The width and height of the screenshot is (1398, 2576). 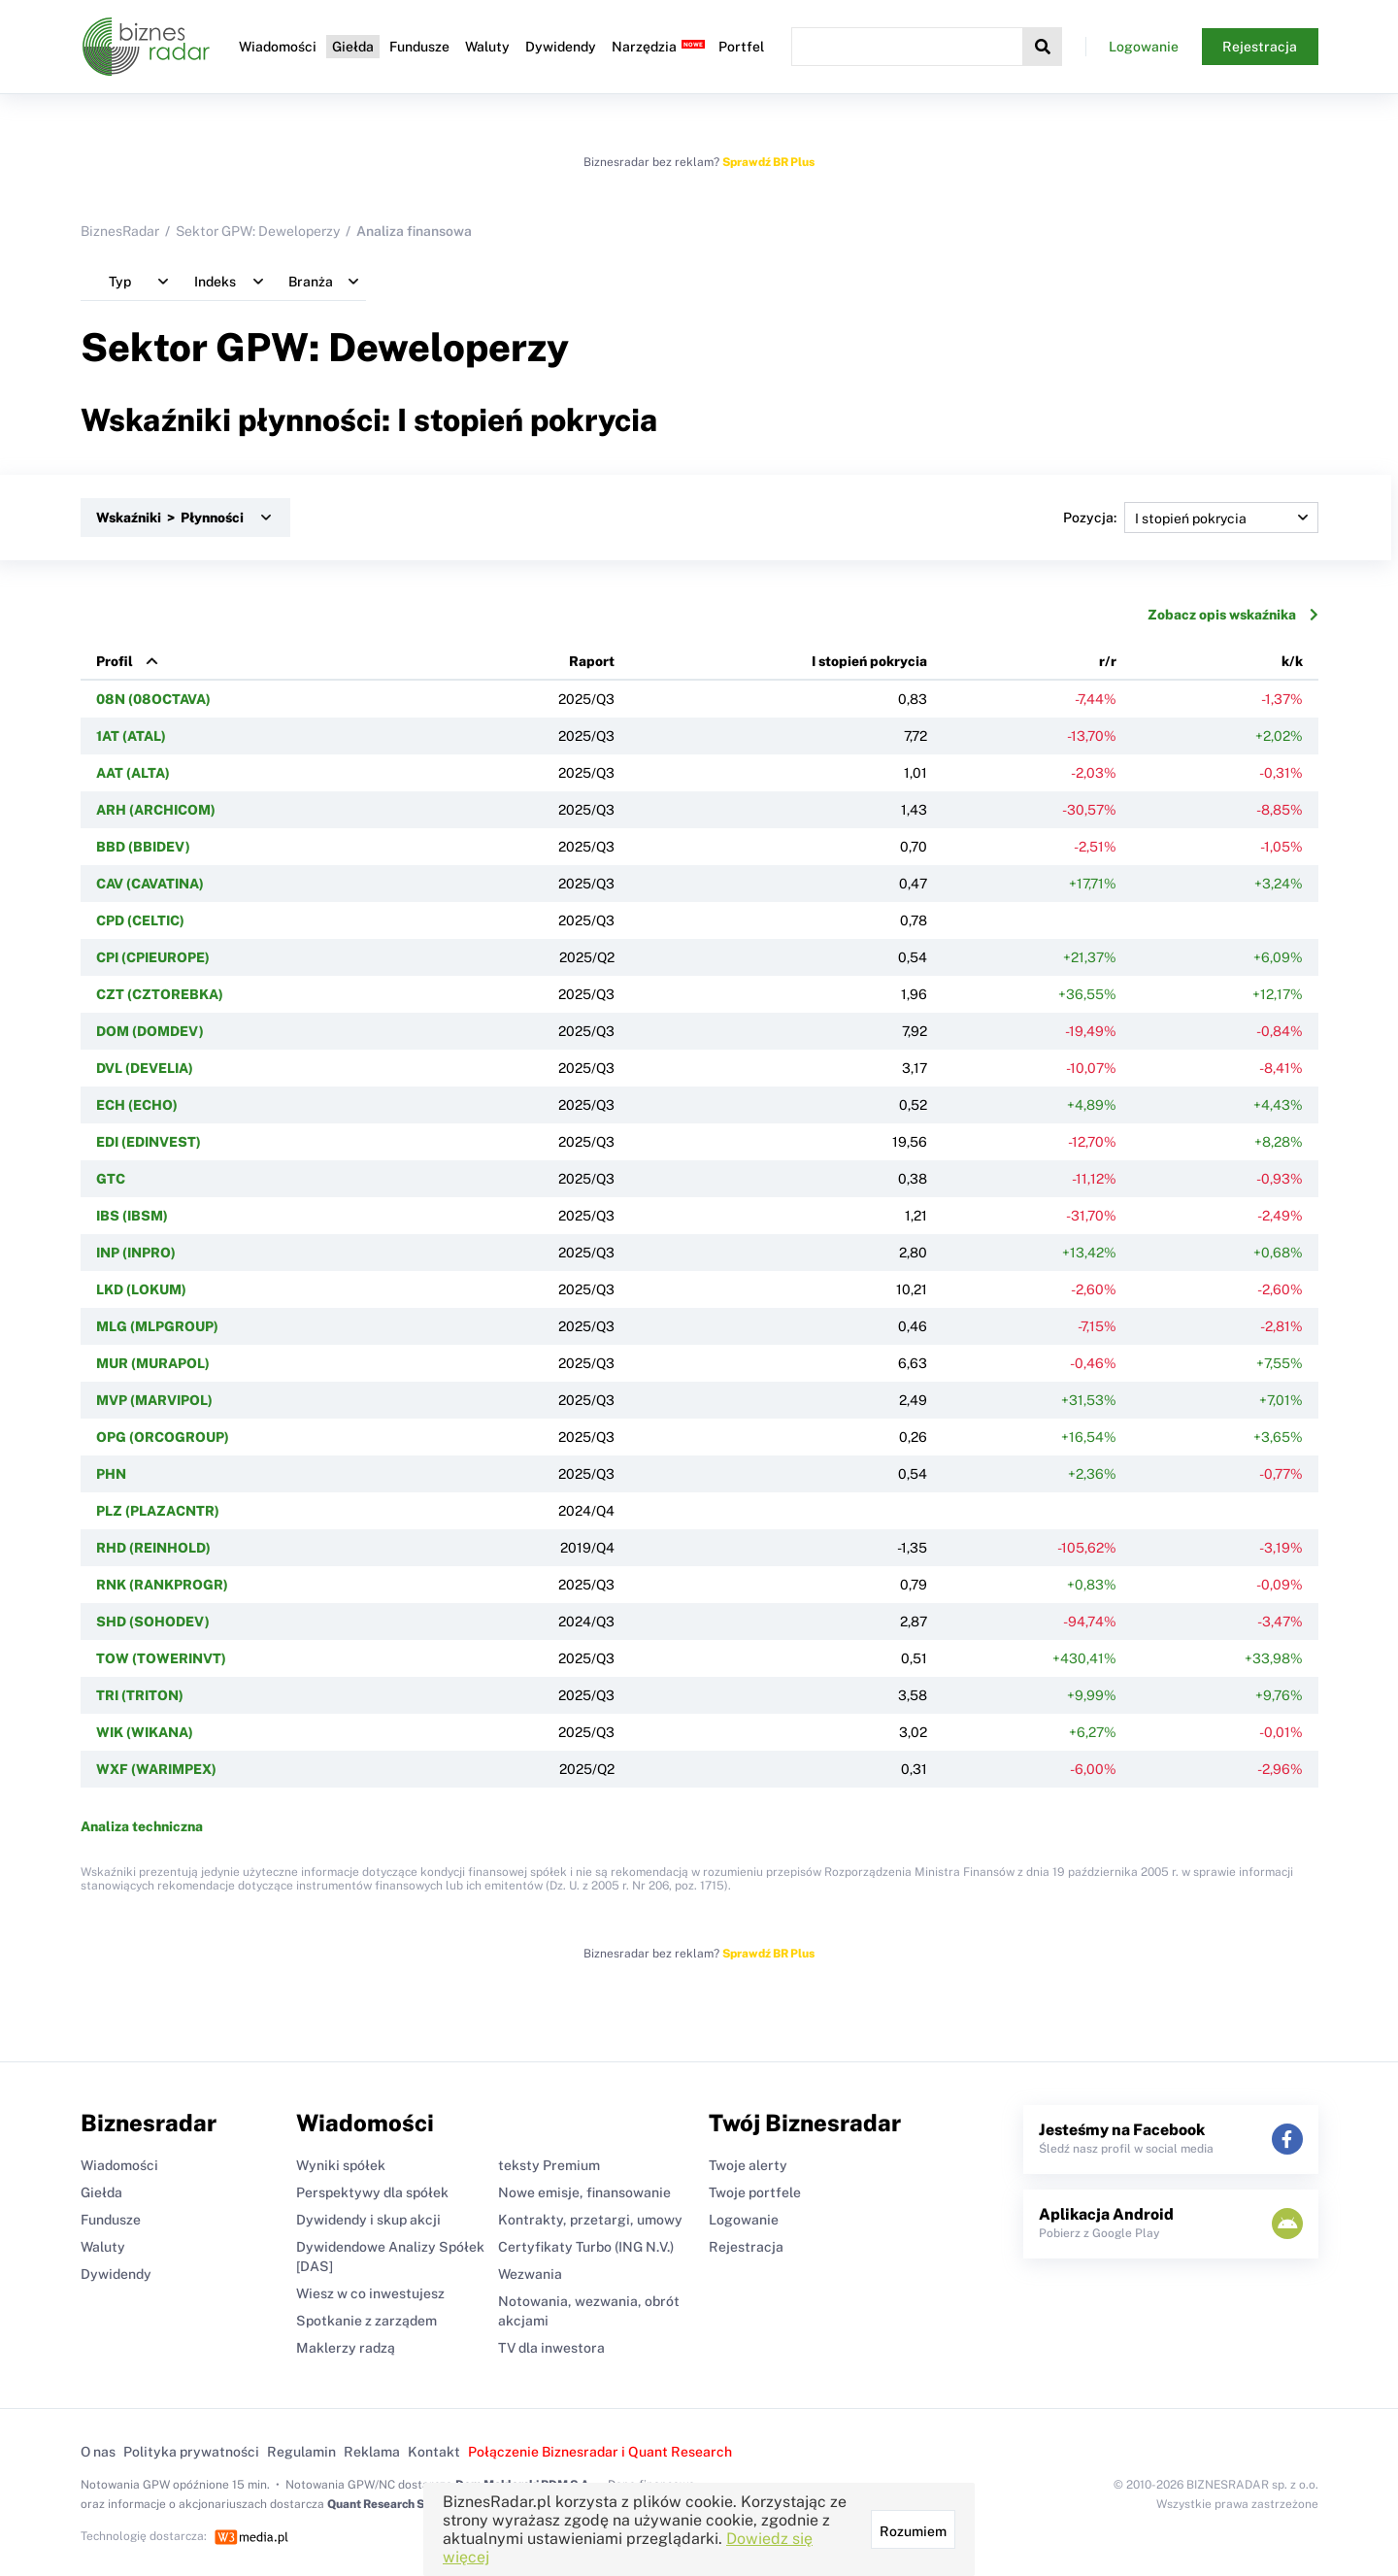 What do you see at coordinates (258, 231) in the screenshot?
I see `Sektor GPW: Deweloperzy` at bounding box center [258, 231].